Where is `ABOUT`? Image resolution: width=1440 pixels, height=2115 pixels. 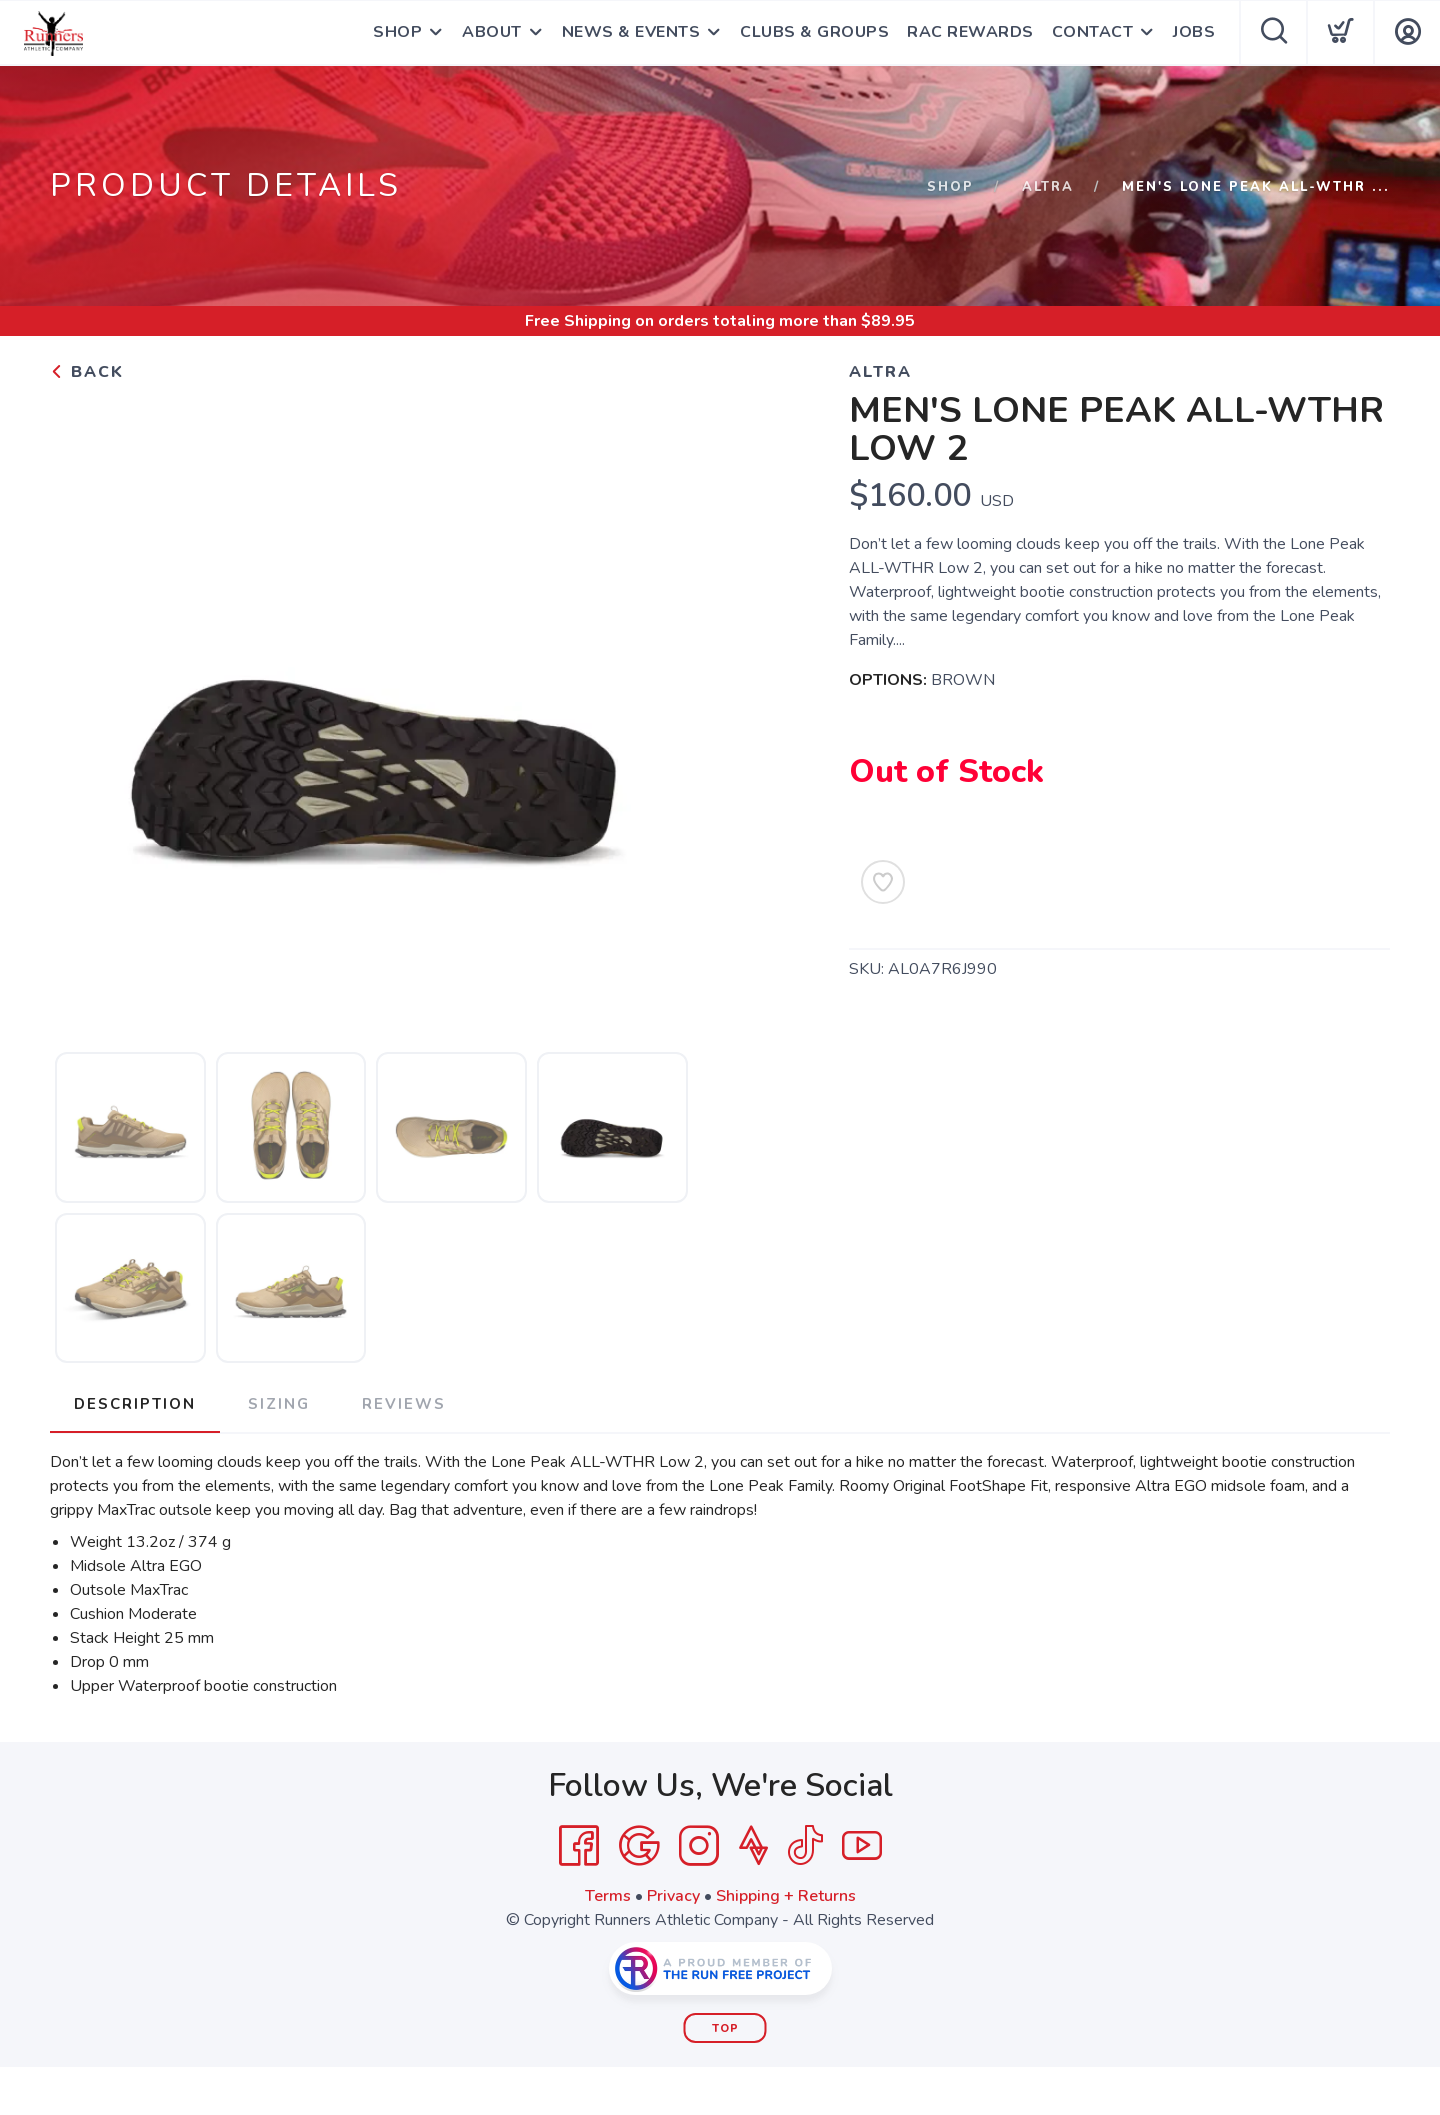 ABOUT is located at coordinates (492, 33).